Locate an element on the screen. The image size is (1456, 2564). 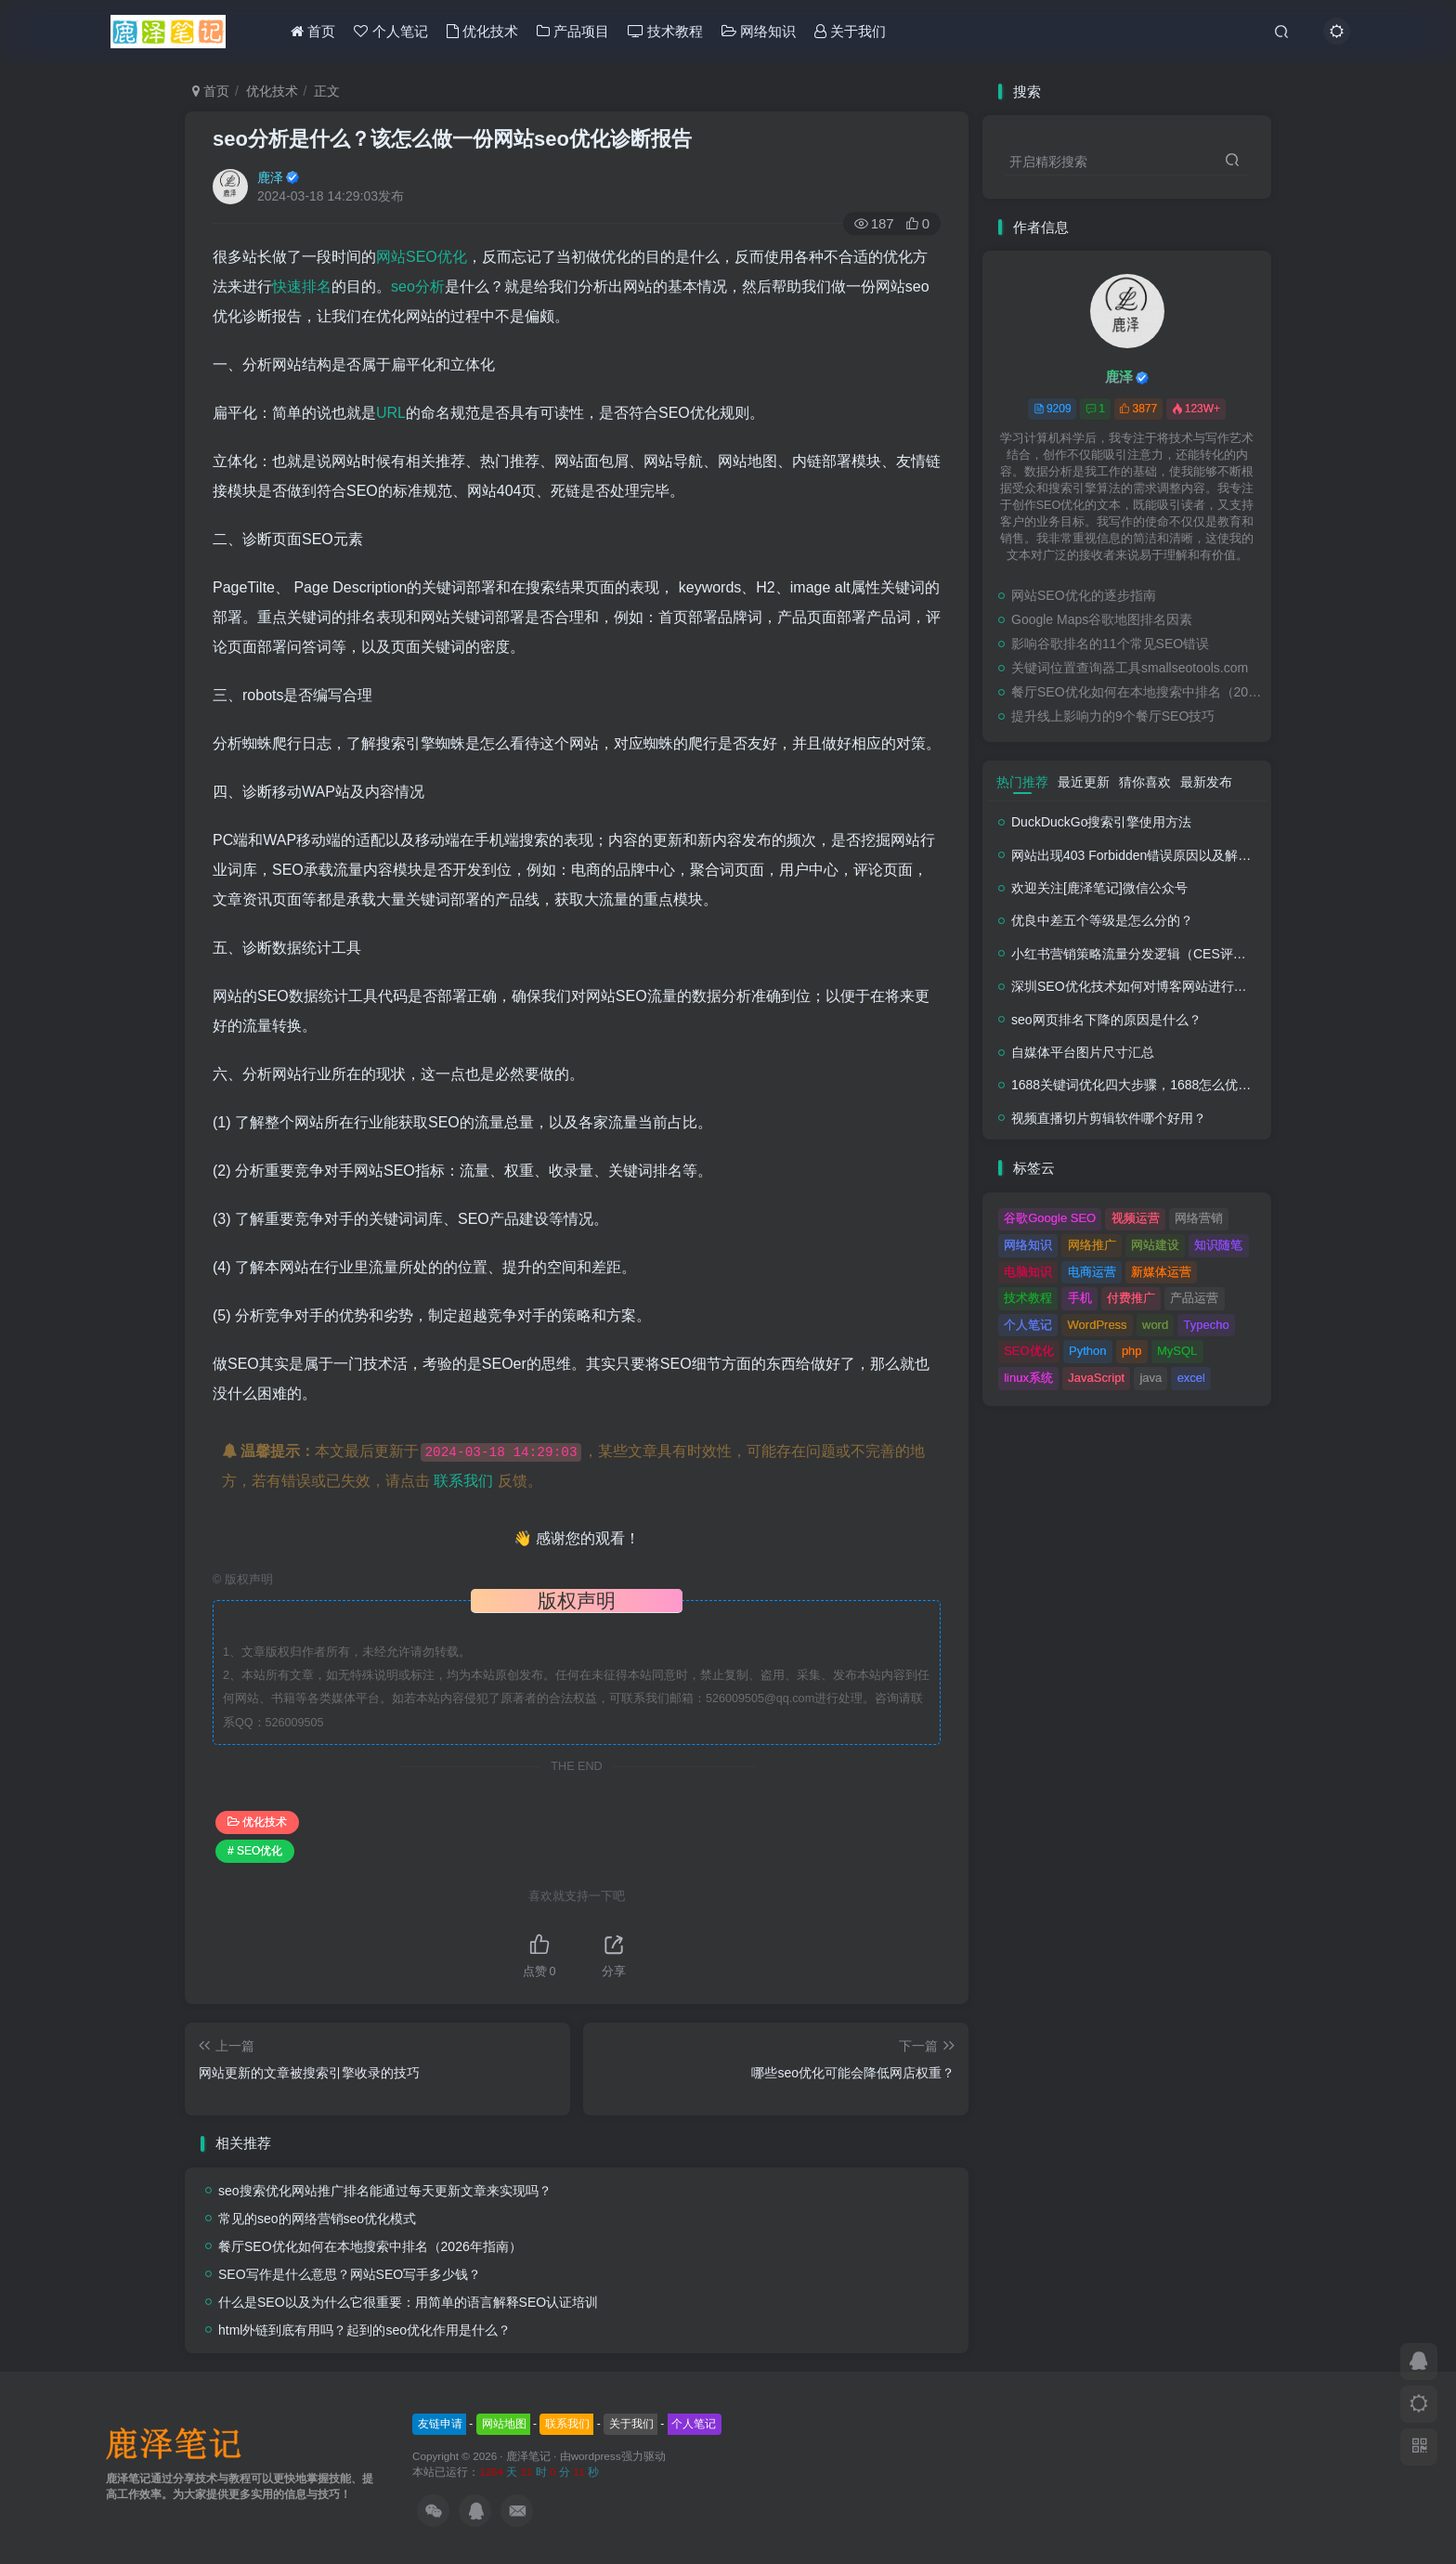
欢迎关注[鹿泽笔记]微信公众号 is located at coordinates (1099, 887).